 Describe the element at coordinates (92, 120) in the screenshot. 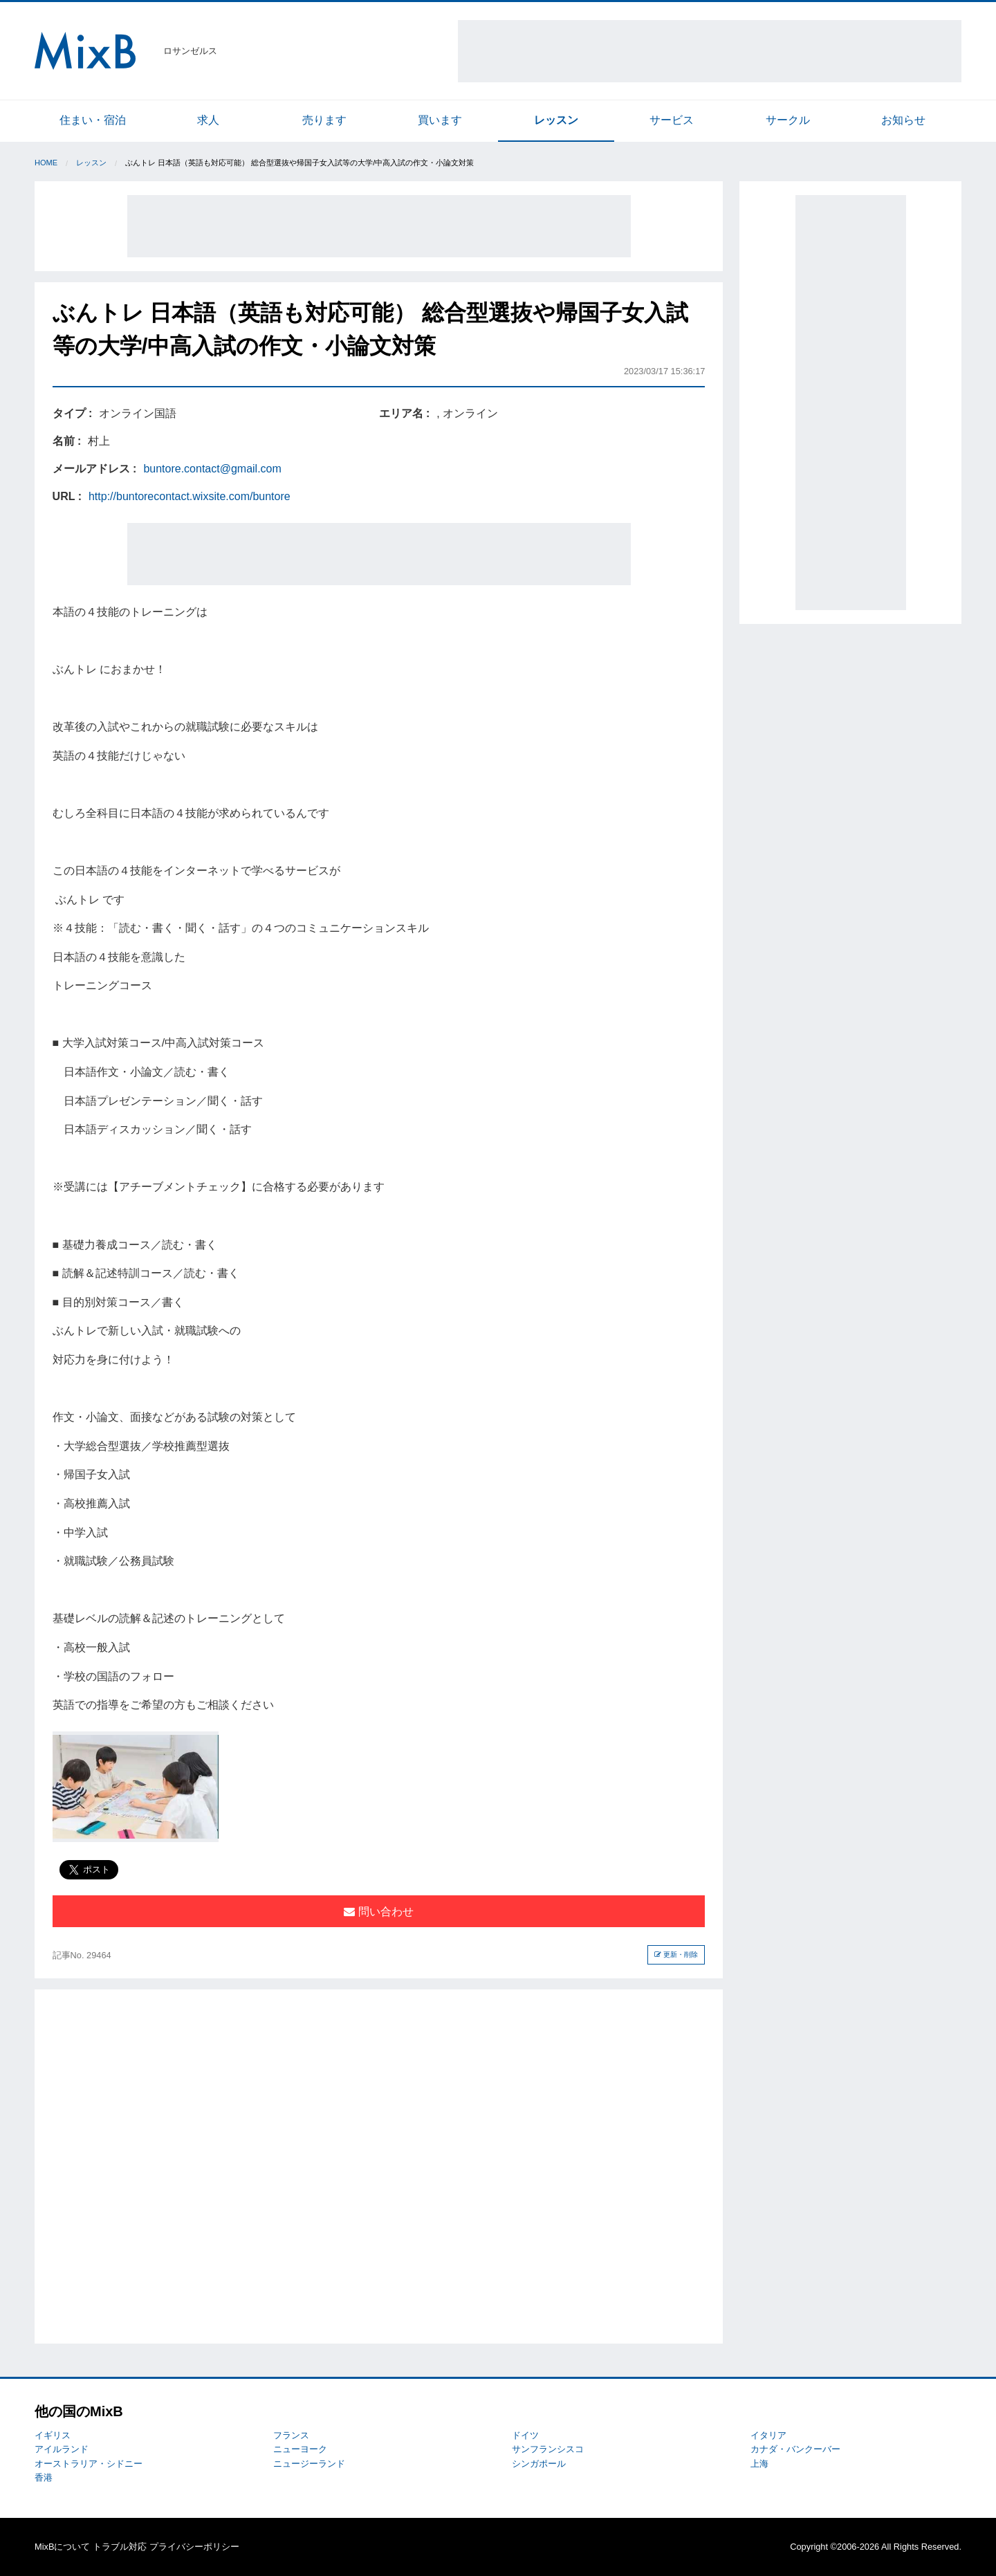

I see `住まい・宿泊` at that location.